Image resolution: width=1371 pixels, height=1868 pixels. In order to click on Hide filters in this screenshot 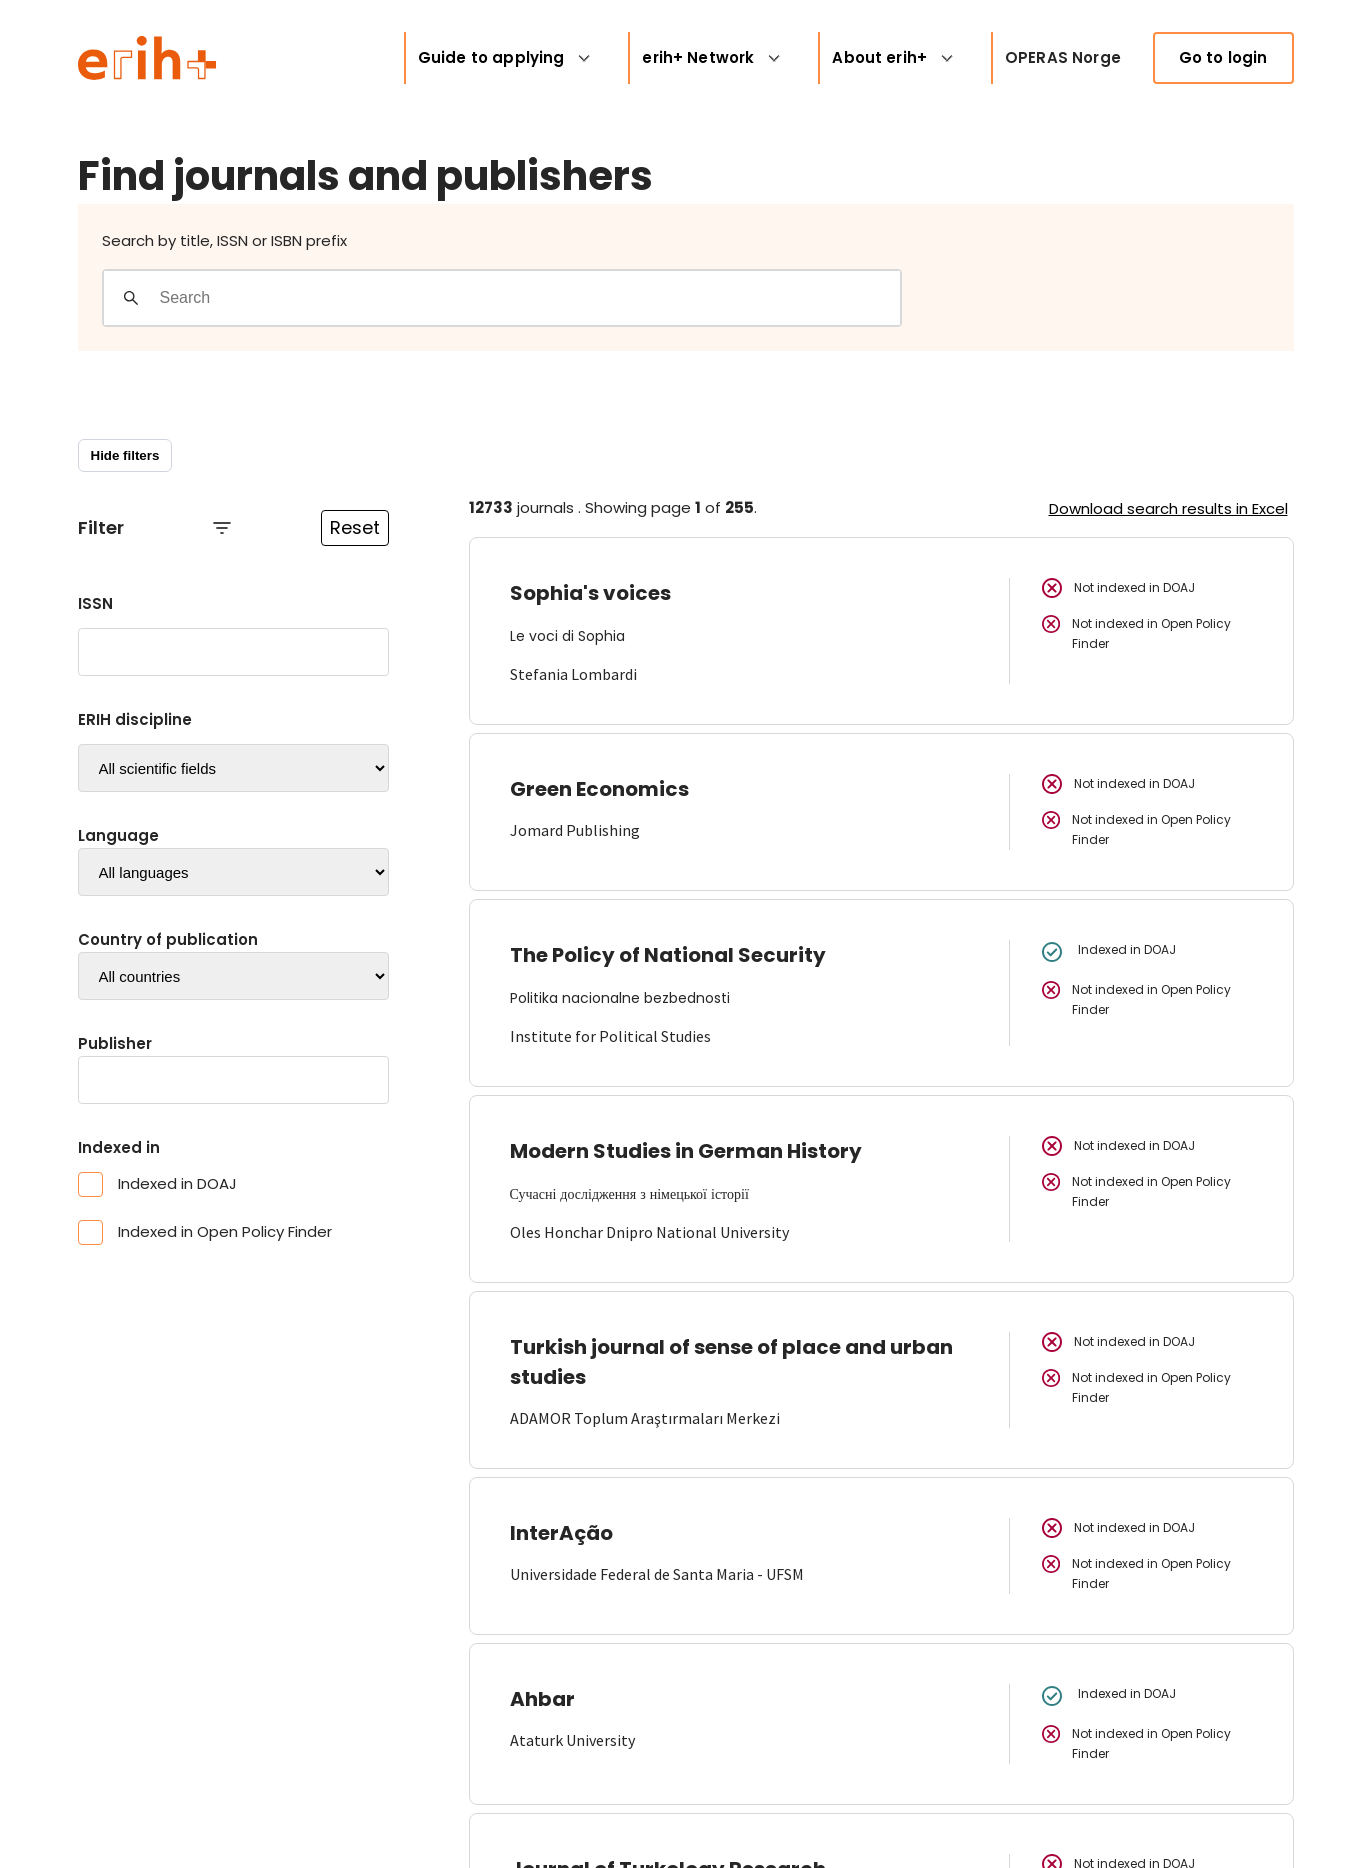, I will do `click(125, 455)`.